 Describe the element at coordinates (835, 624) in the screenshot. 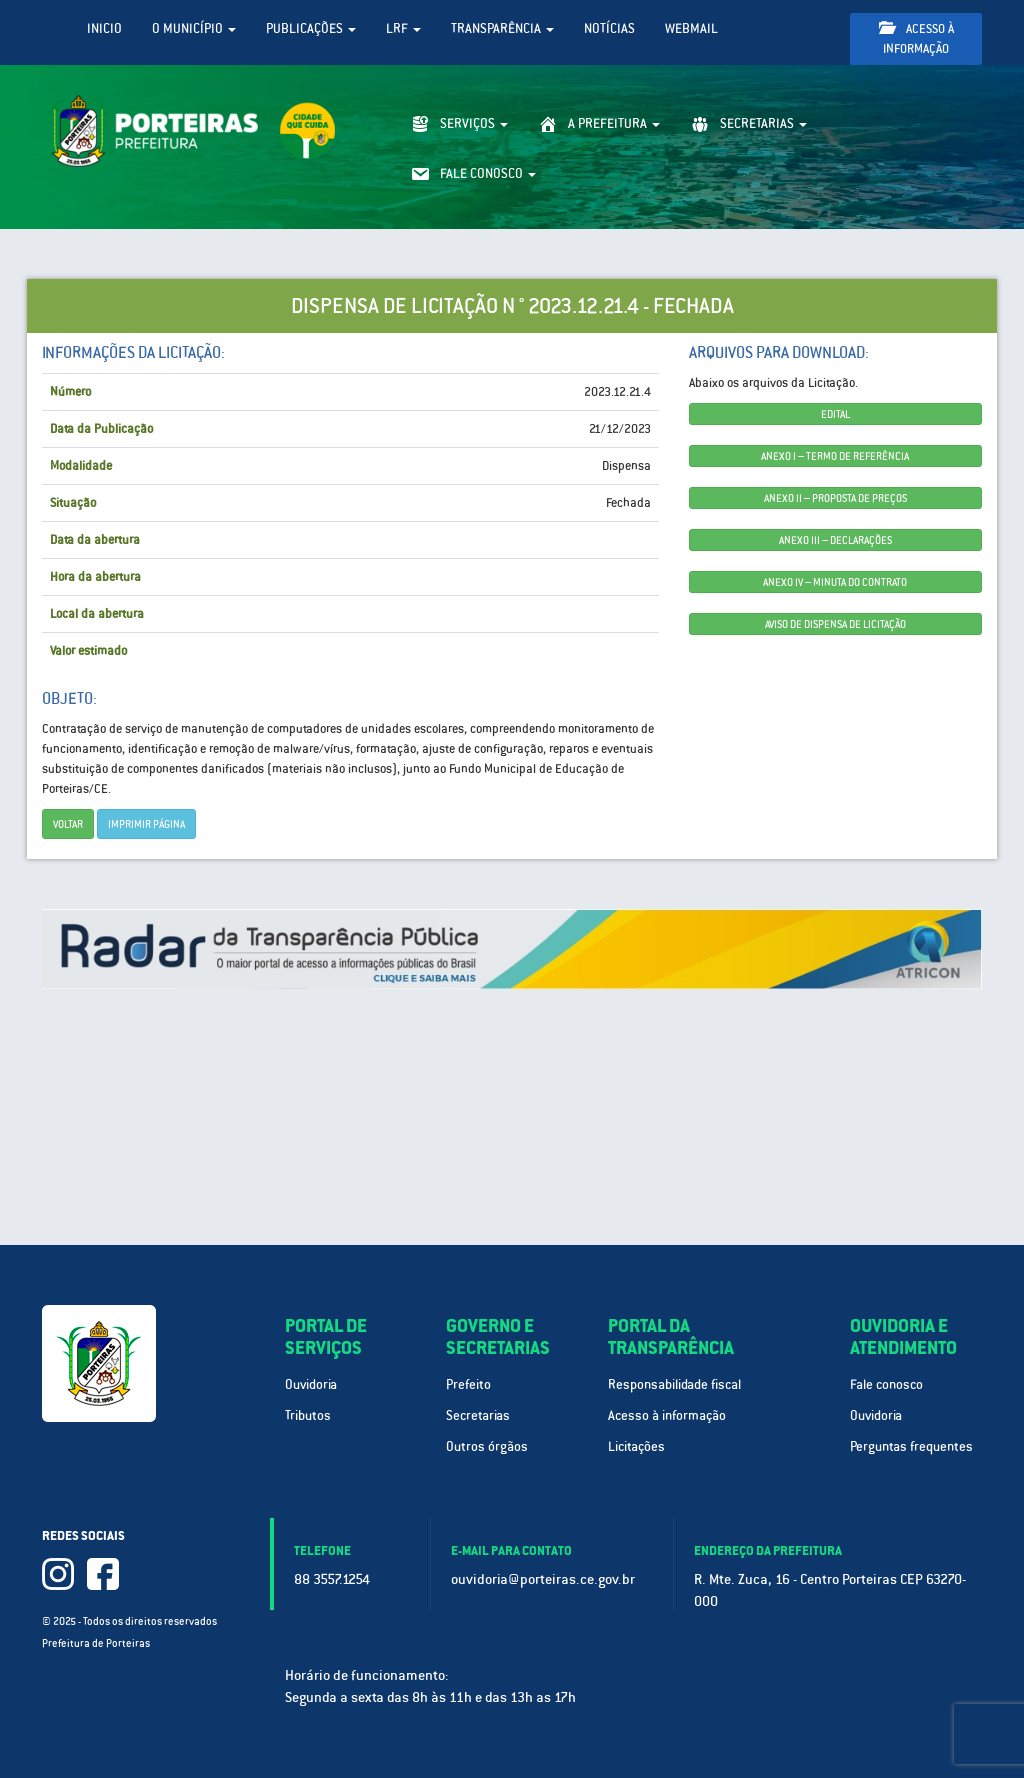

I see `AVISO DE DISPENSA DE LICITAÇÃO` at that location.